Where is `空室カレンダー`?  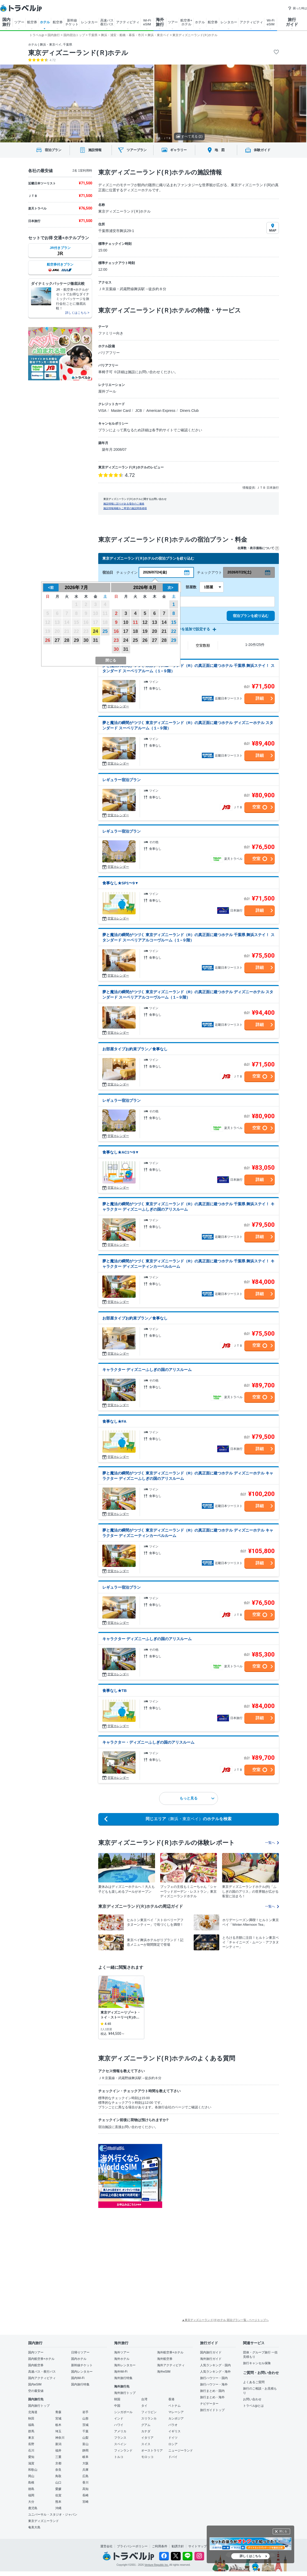 空室カレンダー is located at coordinates (118, 706).